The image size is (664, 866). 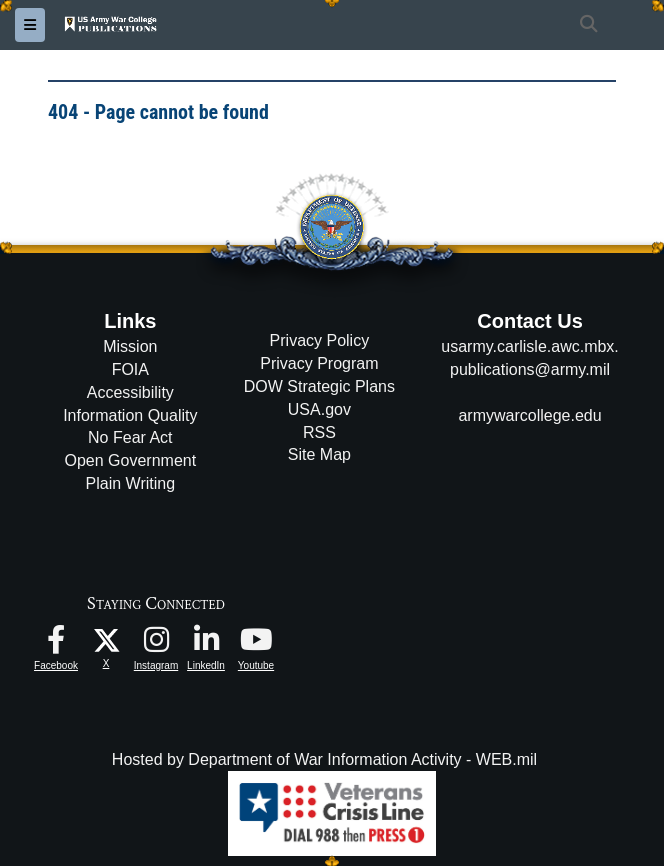 What do you see at coordinates (106, 638) in the screenshot?
I see `[USAWC X opens in a new window]` at bounding box center [106, 638].